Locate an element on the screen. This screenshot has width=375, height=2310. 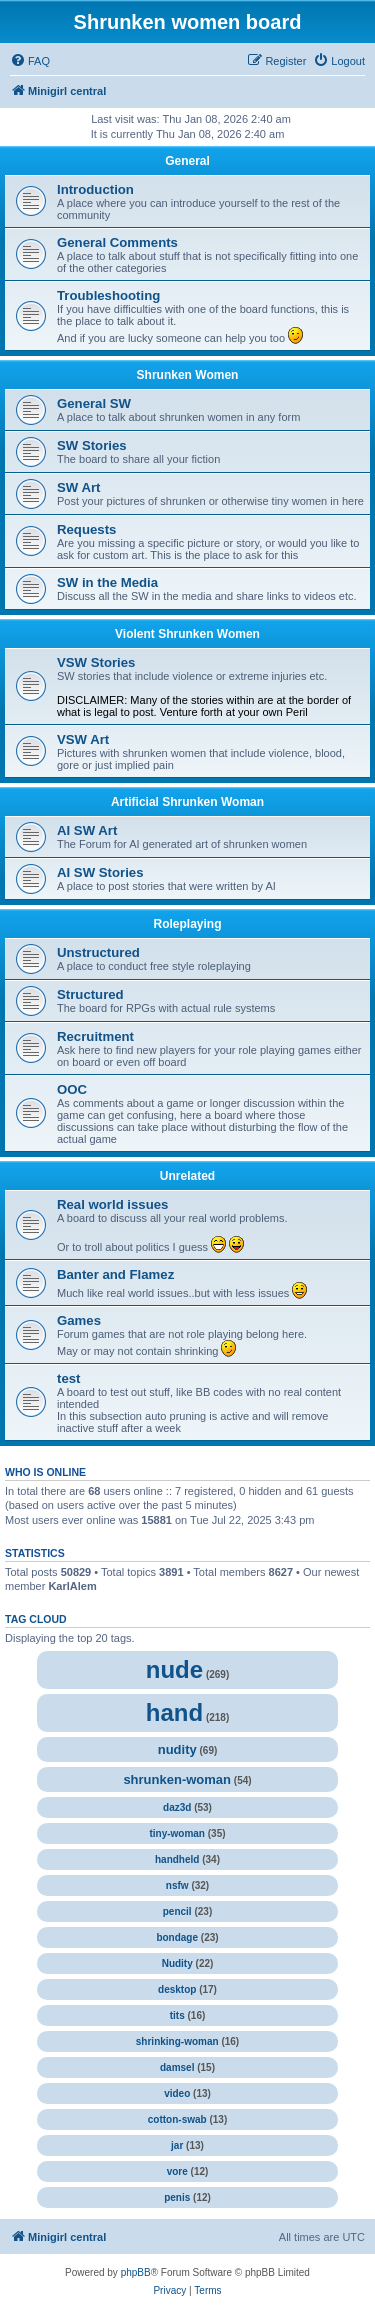
nudity is located at coordinates (177, 1749).